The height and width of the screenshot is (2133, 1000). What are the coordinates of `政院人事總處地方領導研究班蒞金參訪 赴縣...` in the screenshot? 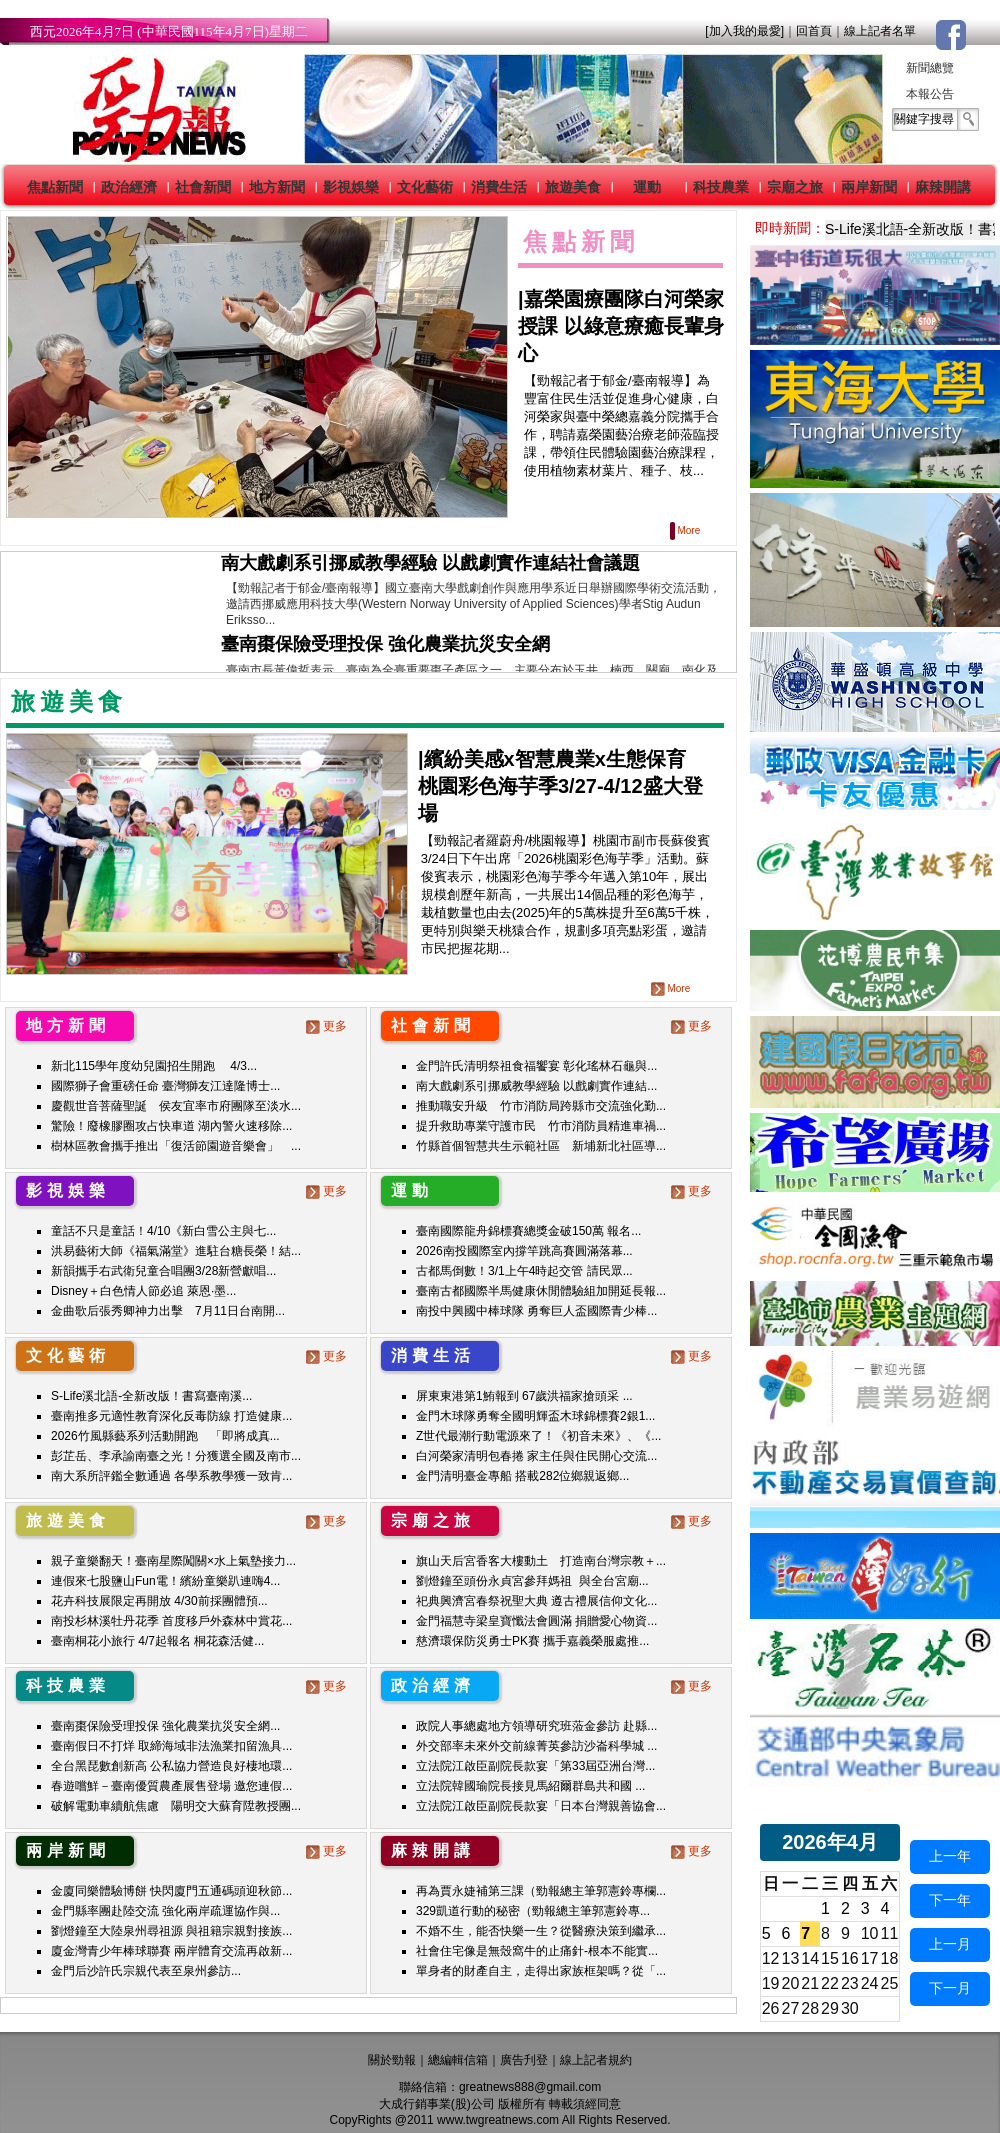 It's located at (536, 1726).